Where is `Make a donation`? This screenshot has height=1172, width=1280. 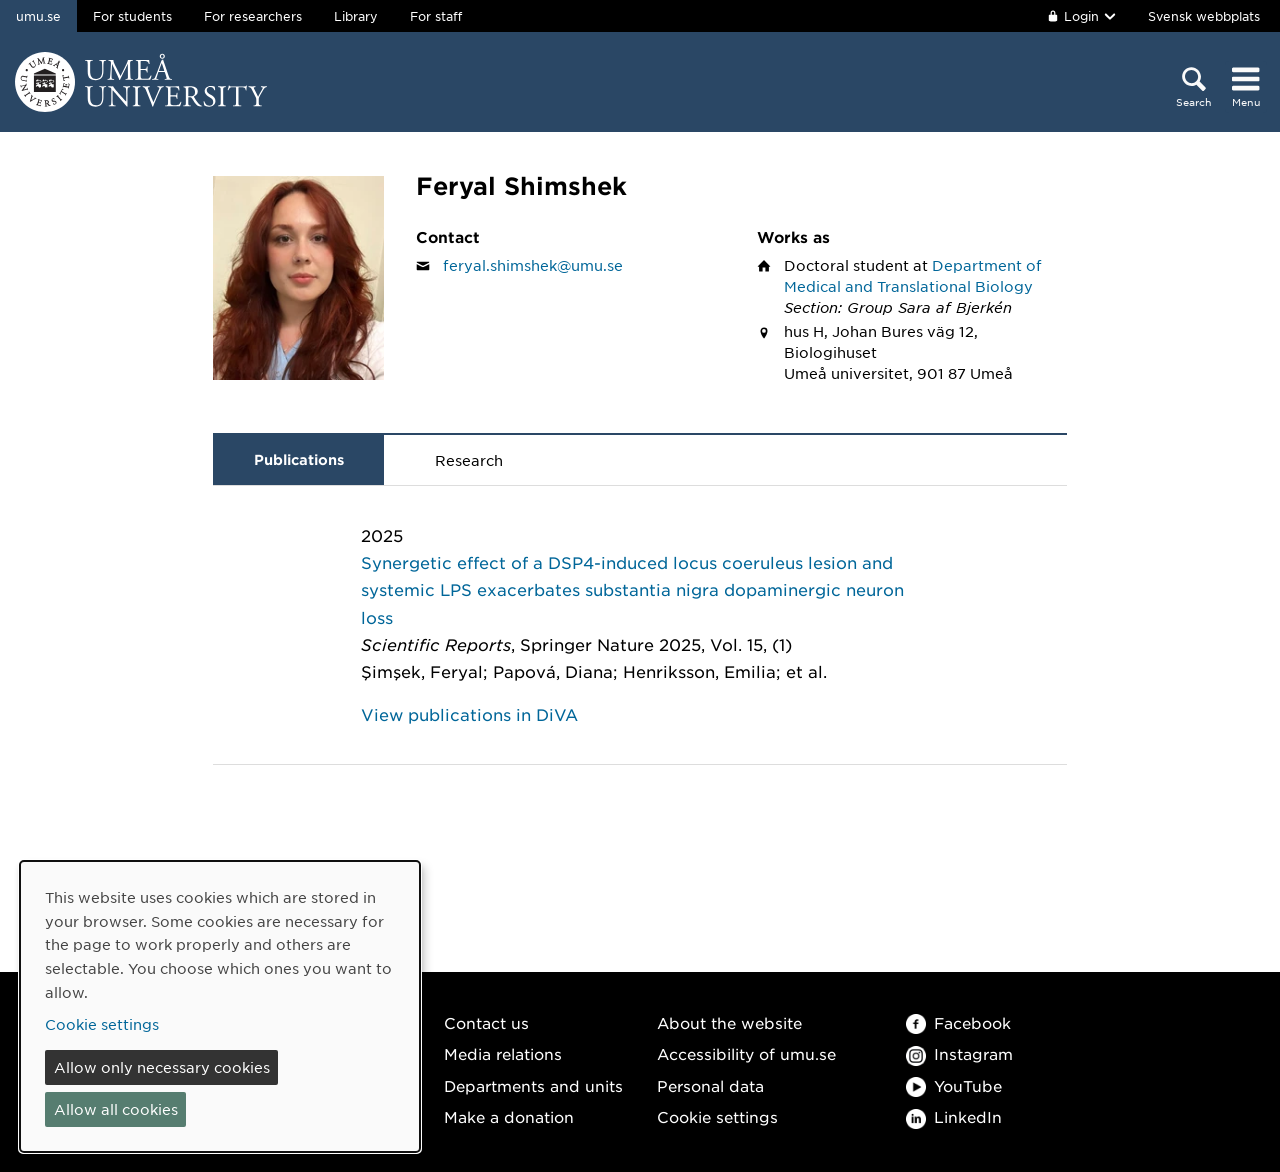
Make a donation is located at coordinates (509, 1116).